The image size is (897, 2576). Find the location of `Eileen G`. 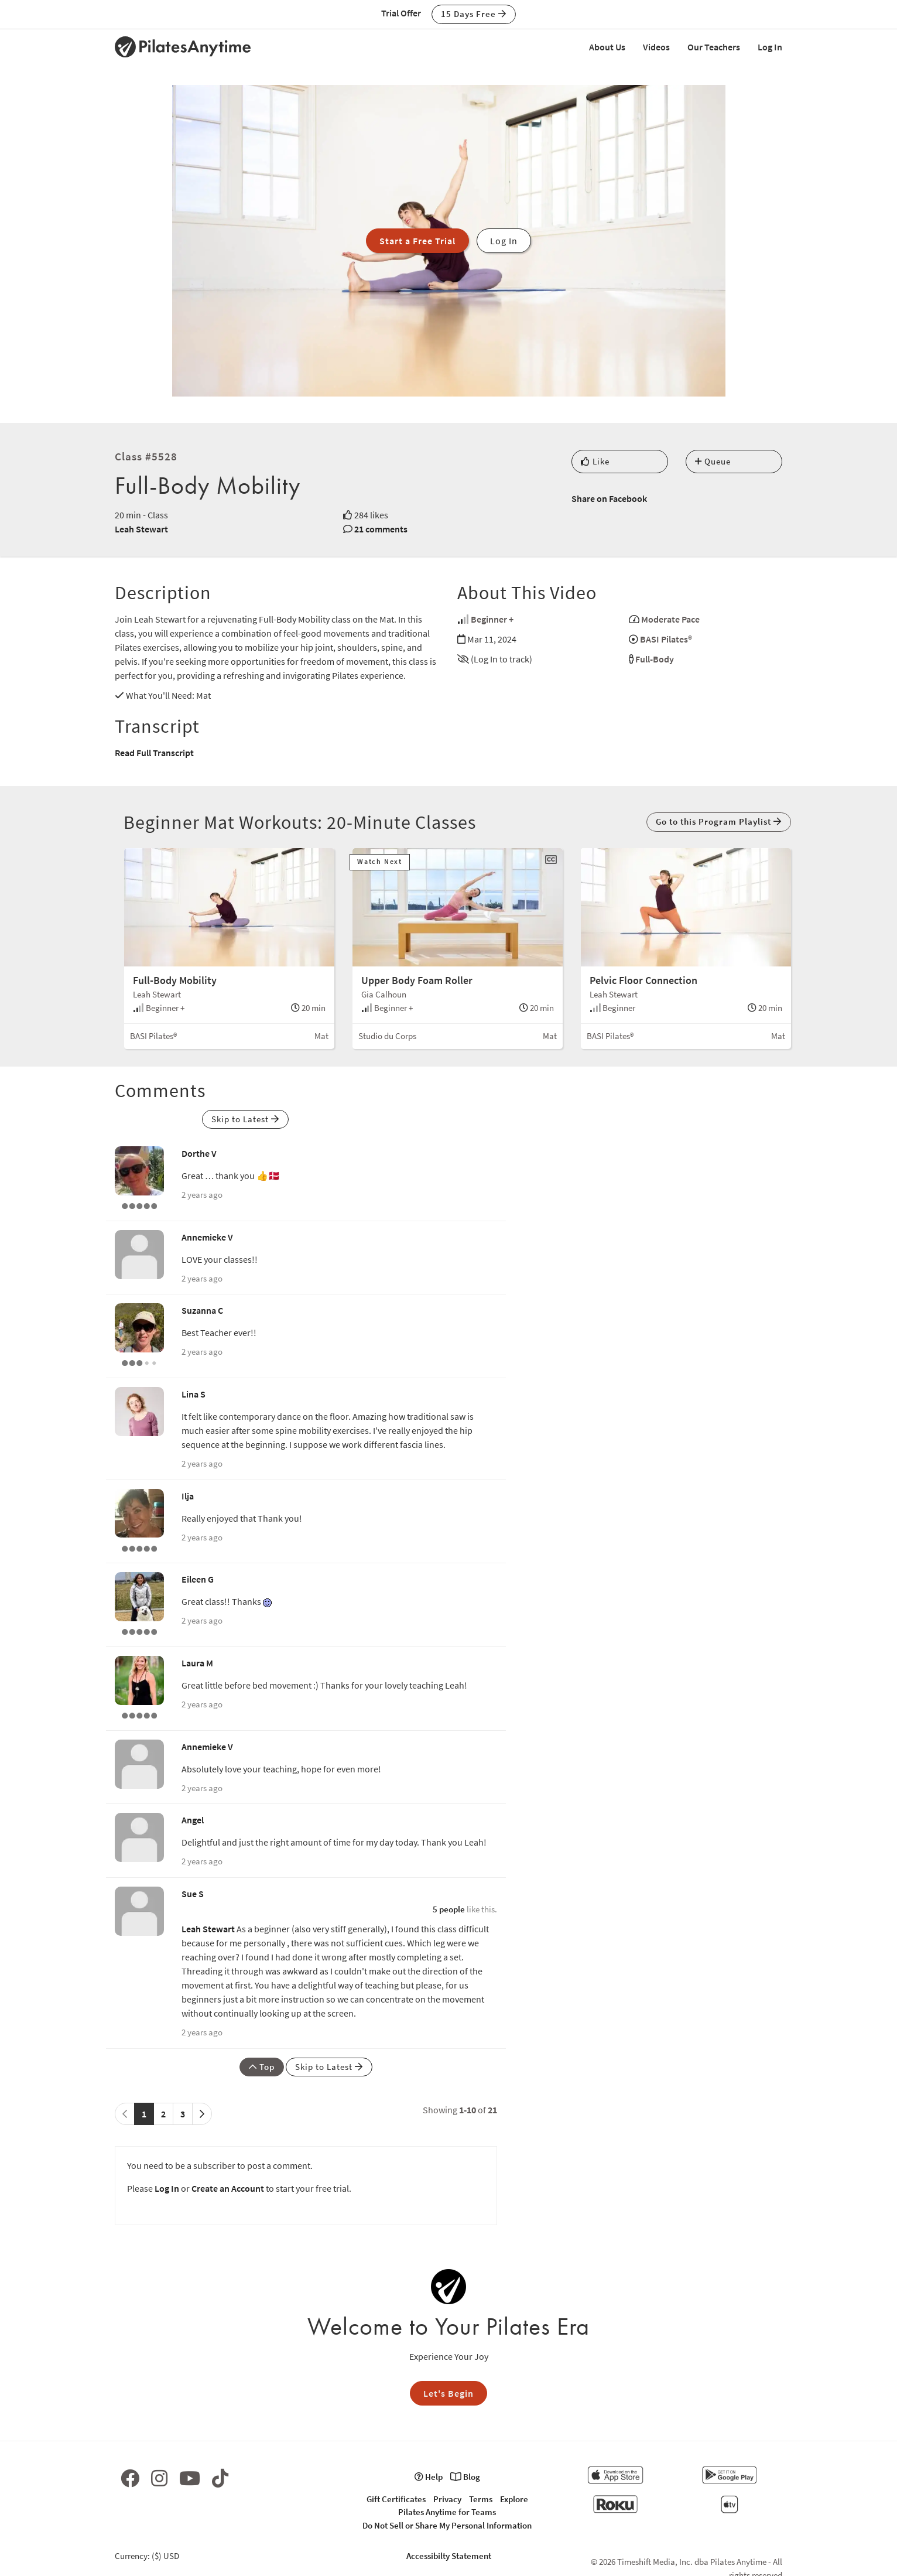

Eileen G is located at coordinates (198, 1579).